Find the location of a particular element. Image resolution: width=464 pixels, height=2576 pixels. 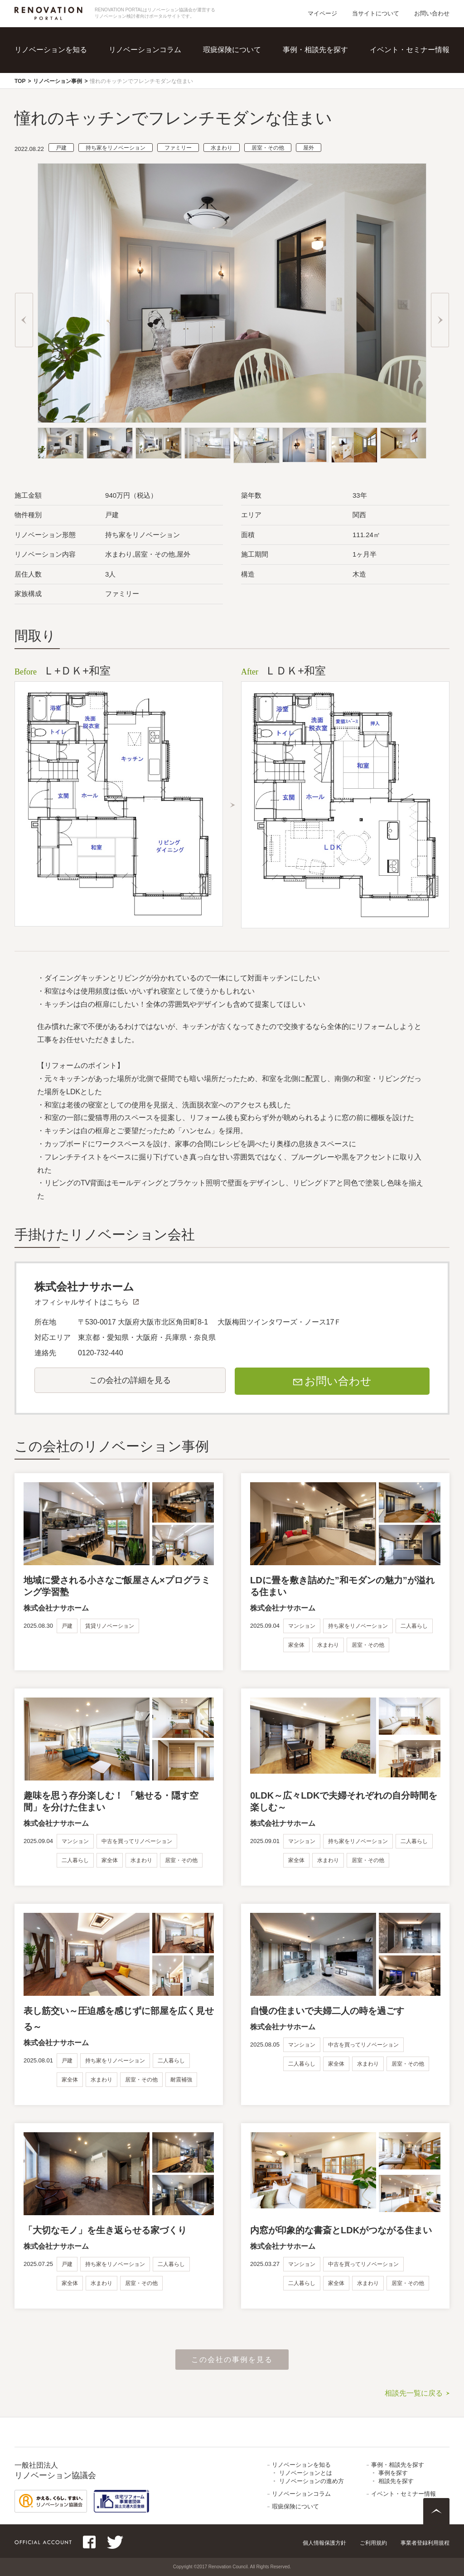

居室・その他 is located at coordinates (267, 148).